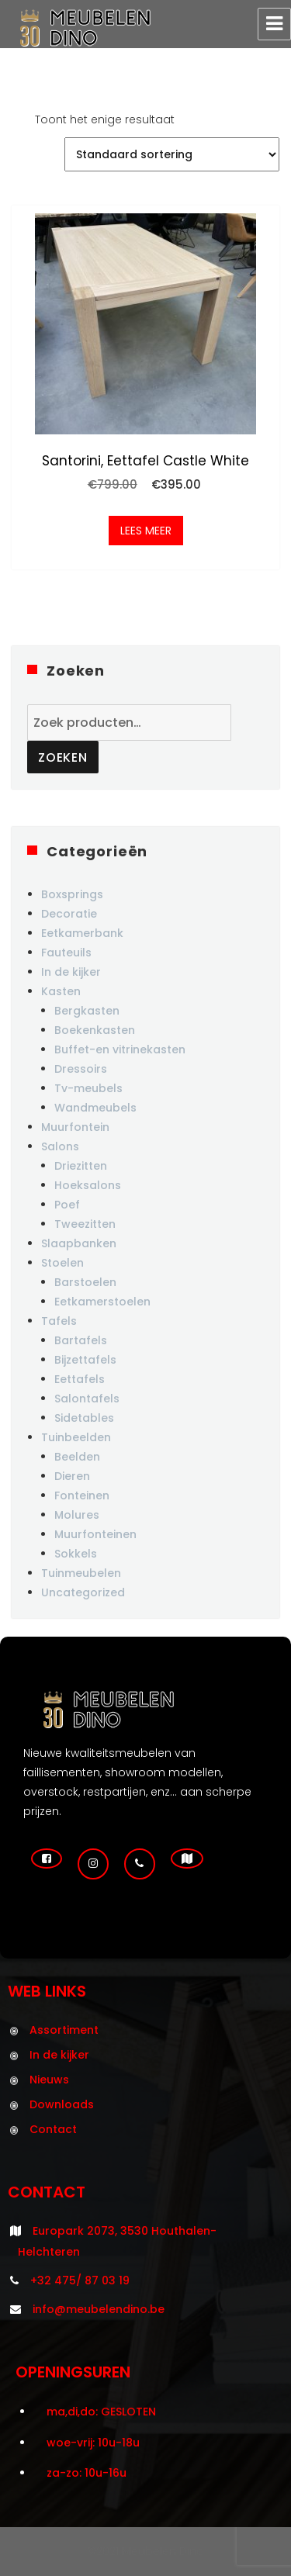 The height and width of the screenshot is (2576, 291). Describe the element at coordinates (102, 1301) in the screenshot. I see `Eetkamerstoelen` at that location.